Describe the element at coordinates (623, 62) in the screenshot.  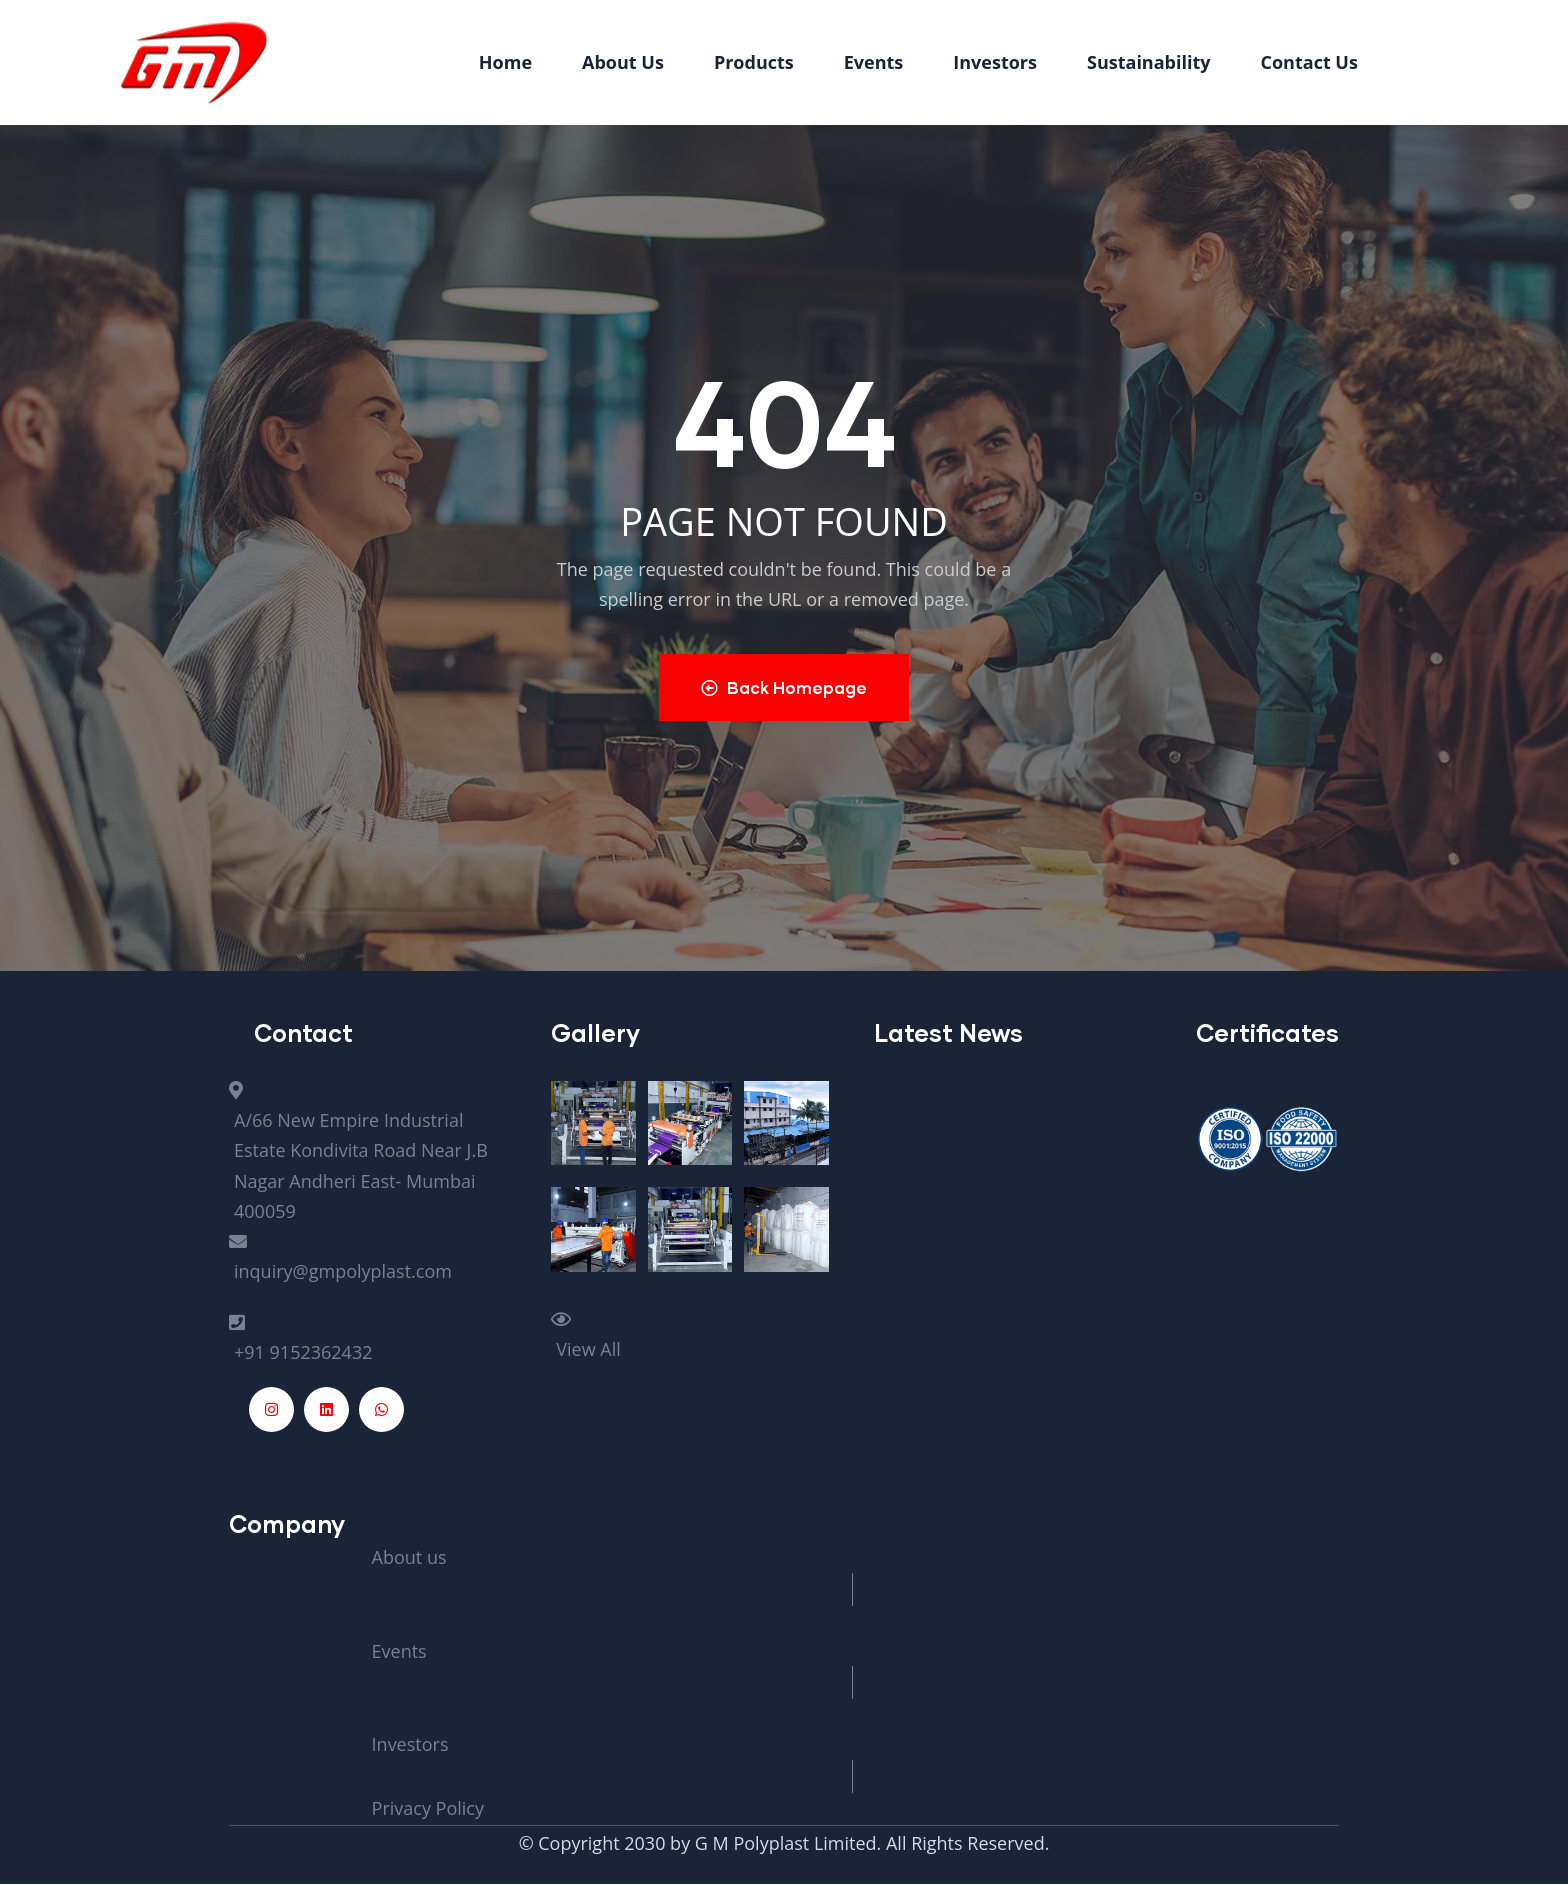
I see `About Us` at that location.